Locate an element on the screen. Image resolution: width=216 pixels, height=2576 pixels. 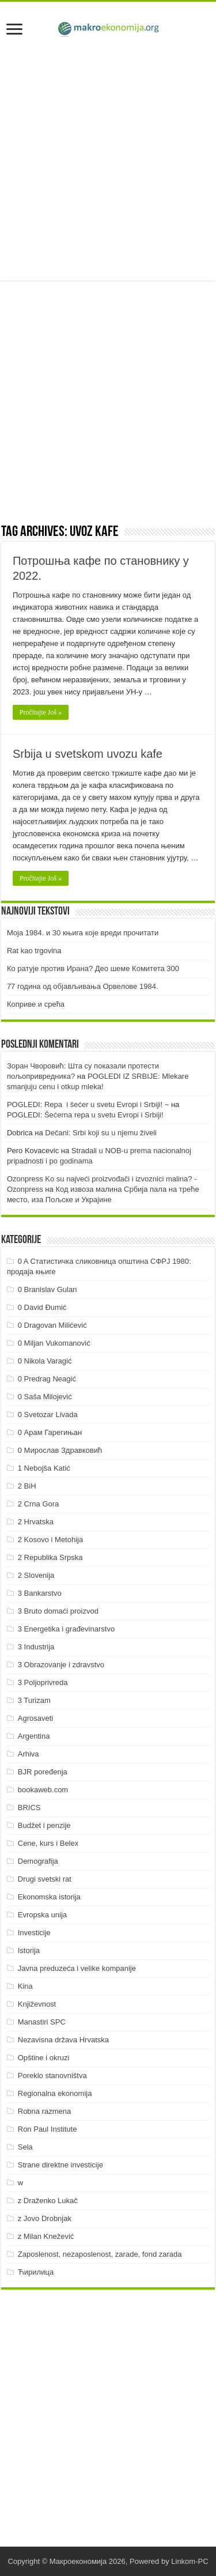
3 Poljoprivreda is located at coordinates (43, 1682).